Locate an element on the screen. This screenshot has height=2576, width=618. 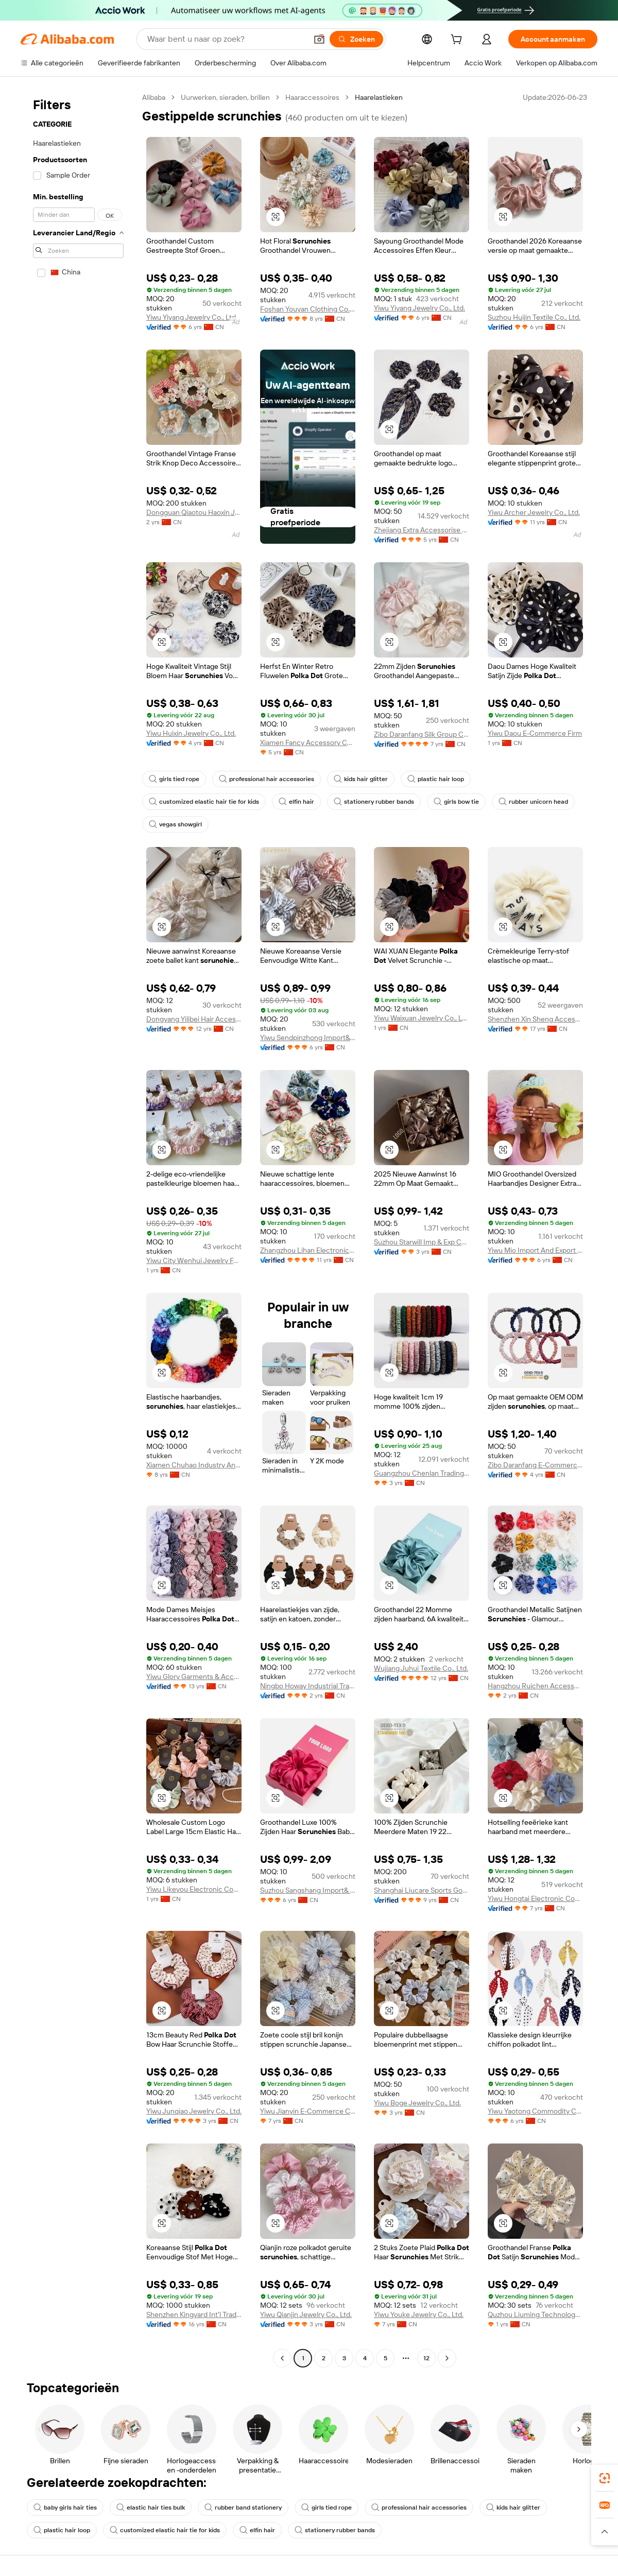
Yiwu Sendpinzhong Import&Export Co., Ltd. is located at coordinates (307, 1037).